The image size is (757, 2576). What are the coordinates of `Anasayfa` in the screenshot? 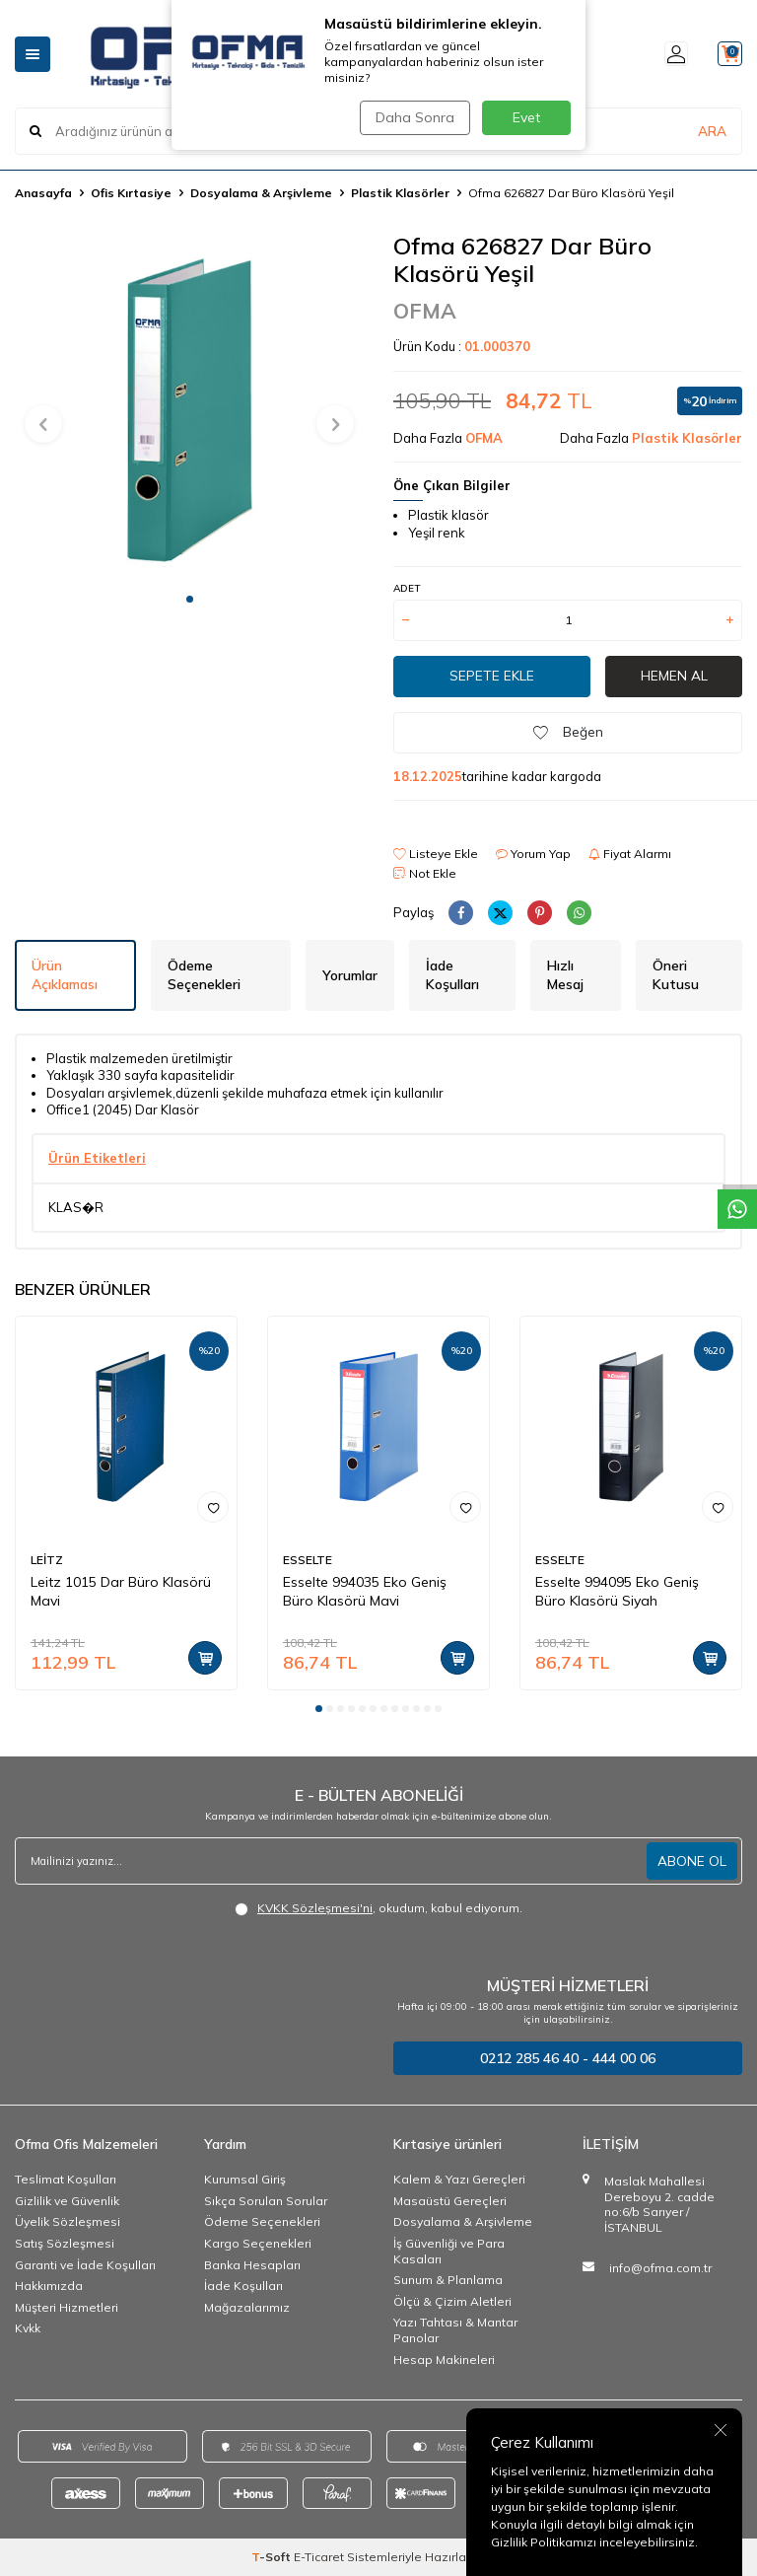 It's located at (43, 192).